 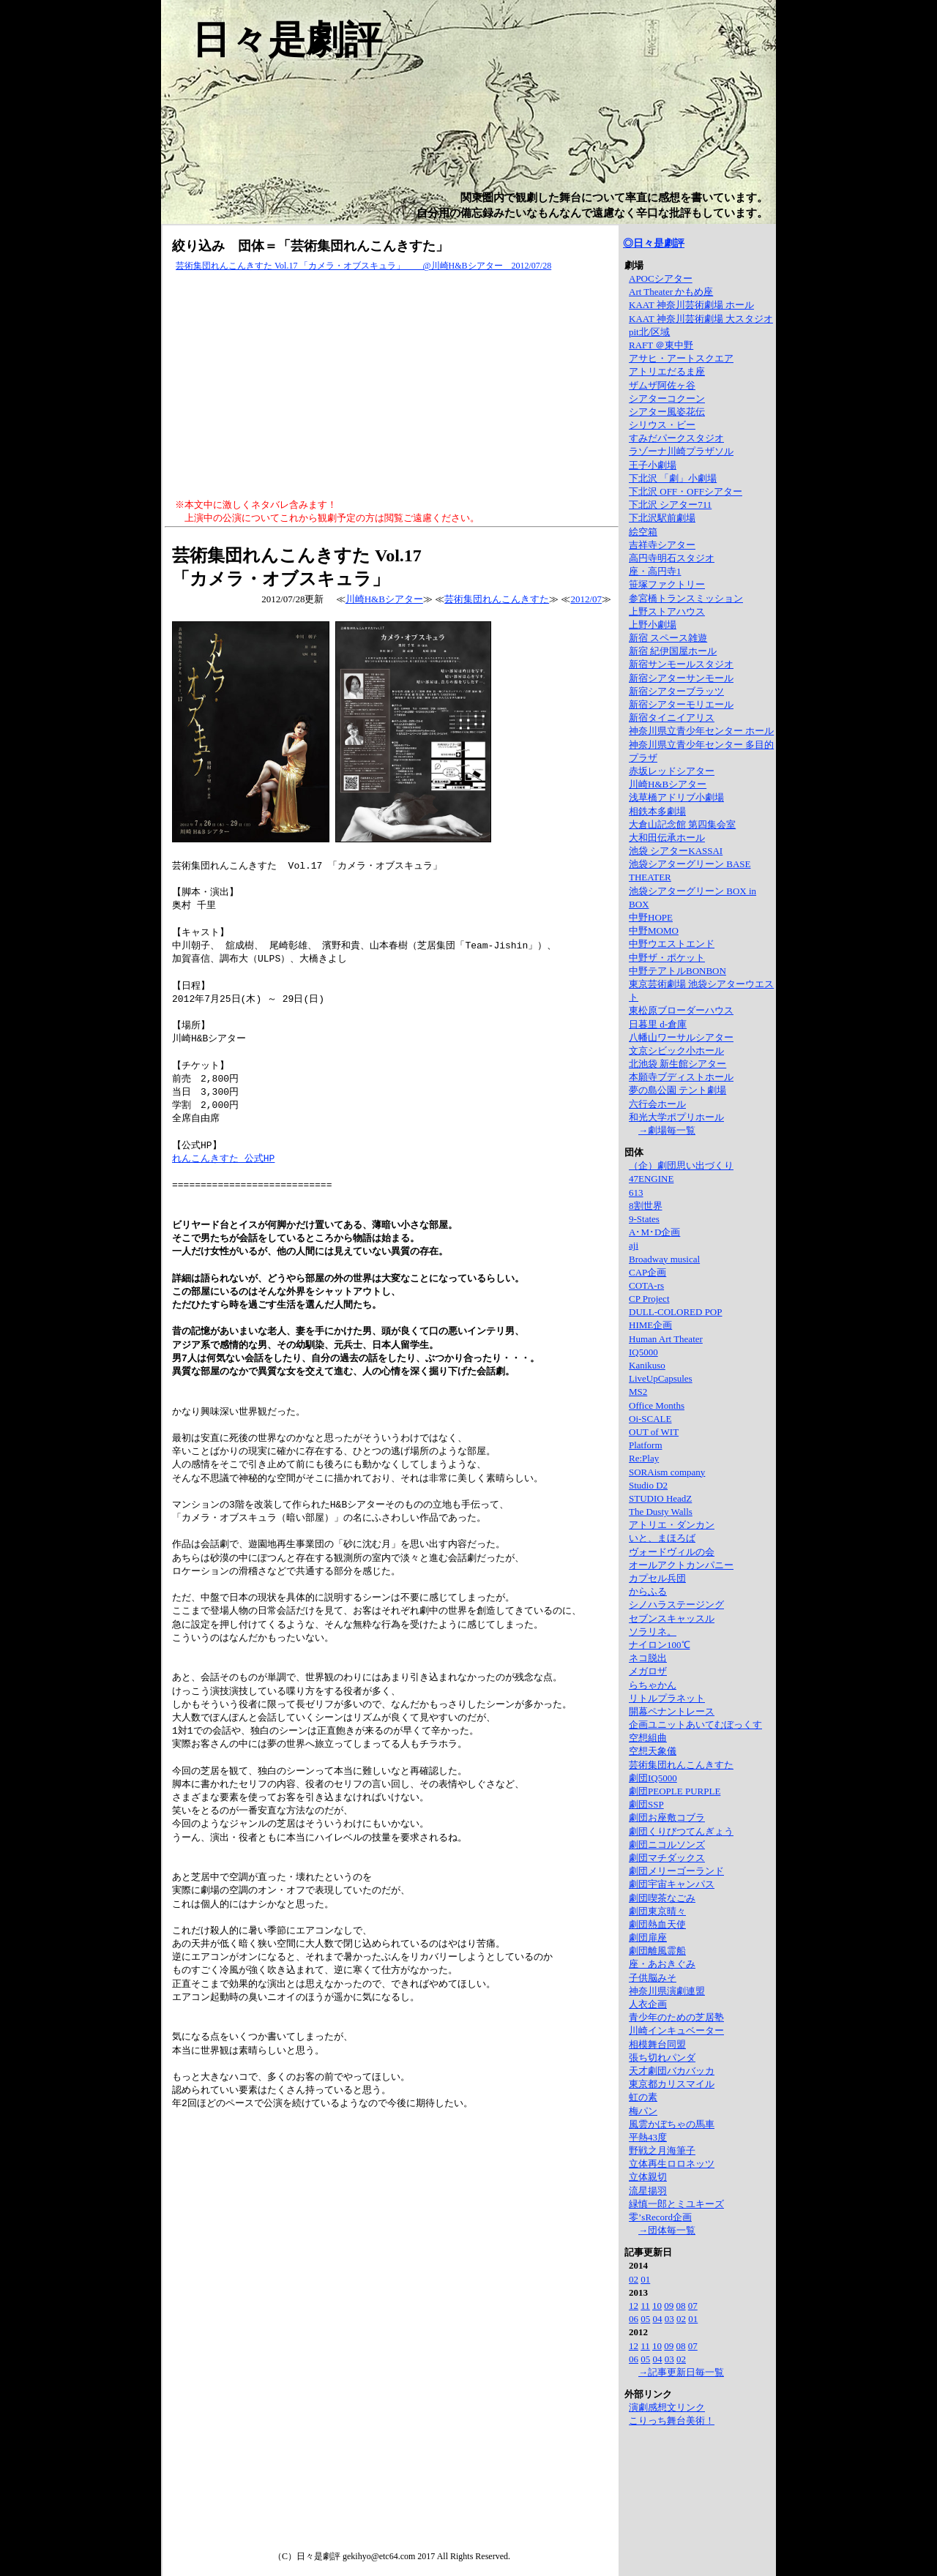 I want to click on 本願寺ブディストホール, so click(x=681, y=1076).